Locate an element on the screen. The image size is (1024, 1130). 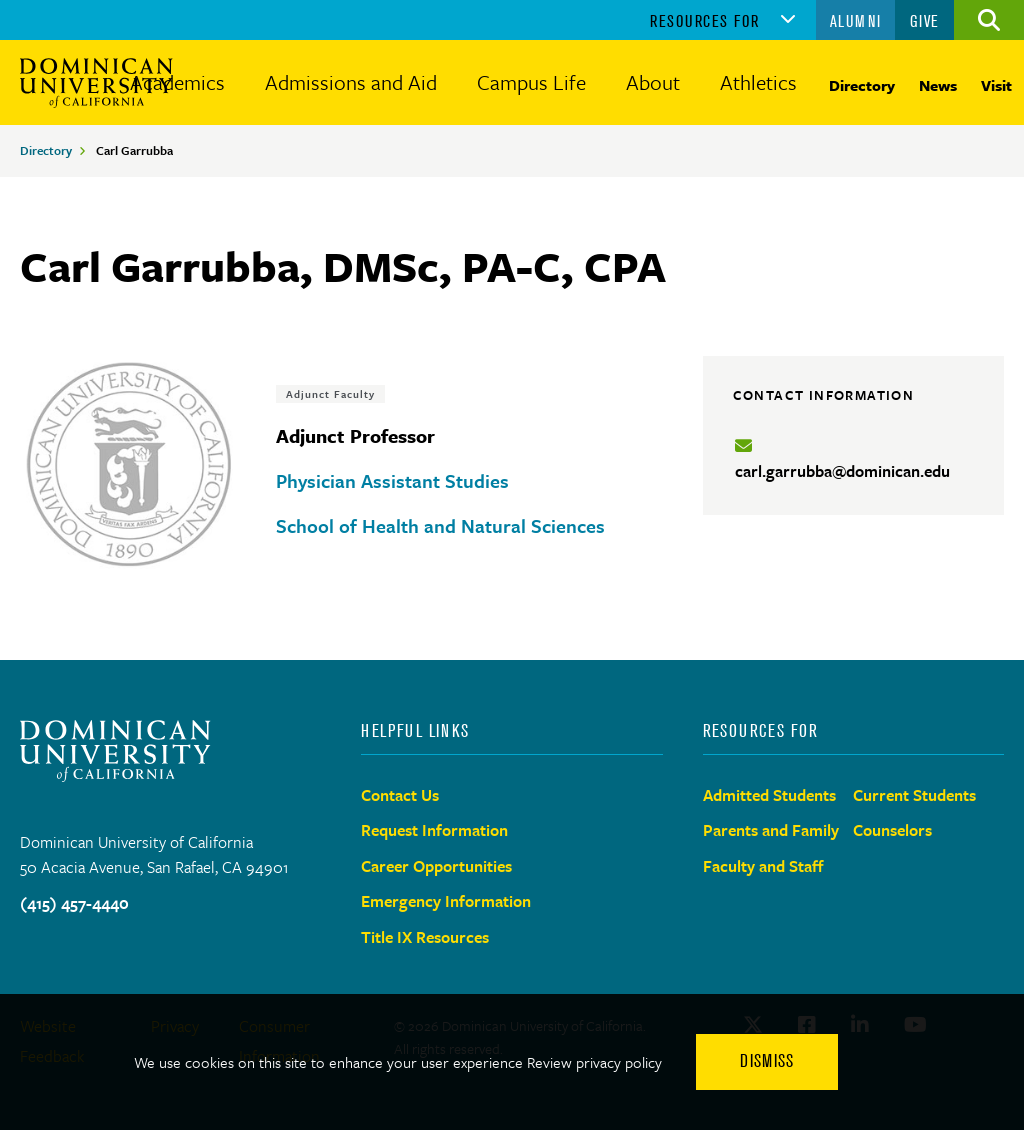
Emergency Information is located at coordinates (446, 901).